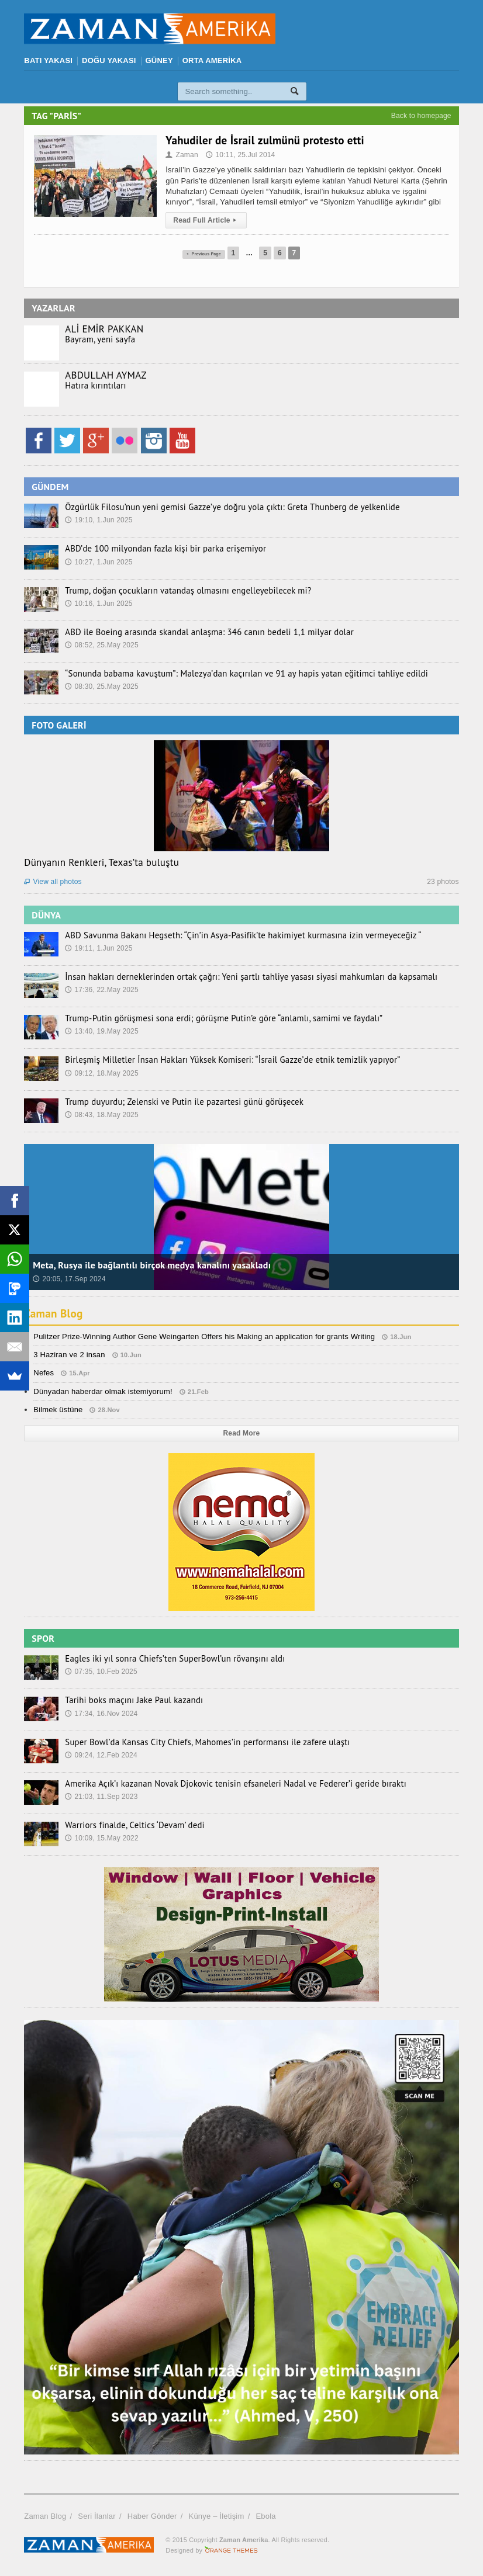  Describe the element at coordinates (101, 1714) in the screenshot. I see `17:34, 16.Nov 2024` at that location.